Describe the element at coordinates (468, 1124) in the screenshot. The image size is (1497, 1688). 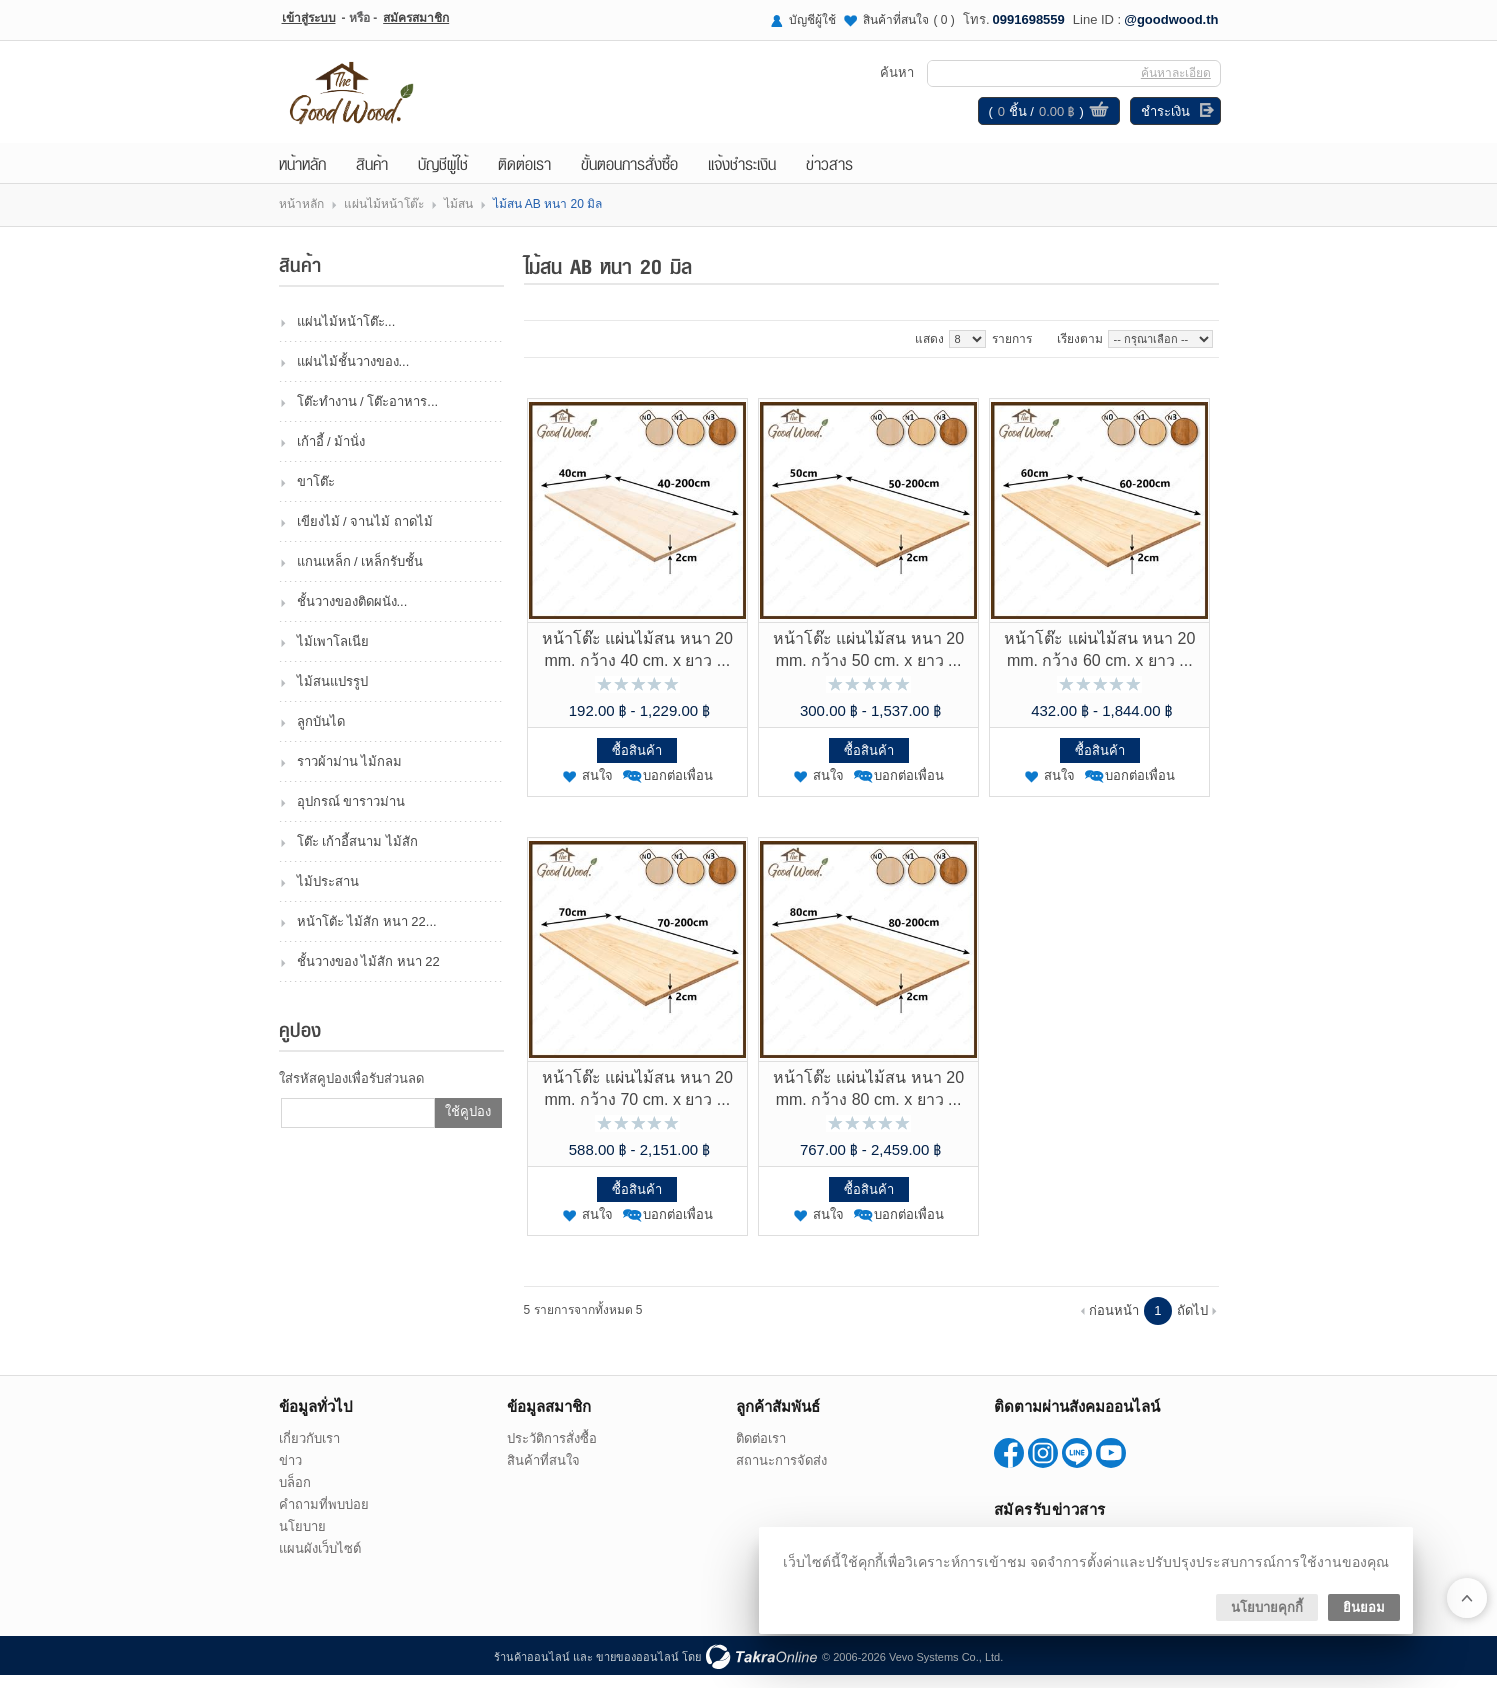
I see `ใช้คูปอง` at that location.